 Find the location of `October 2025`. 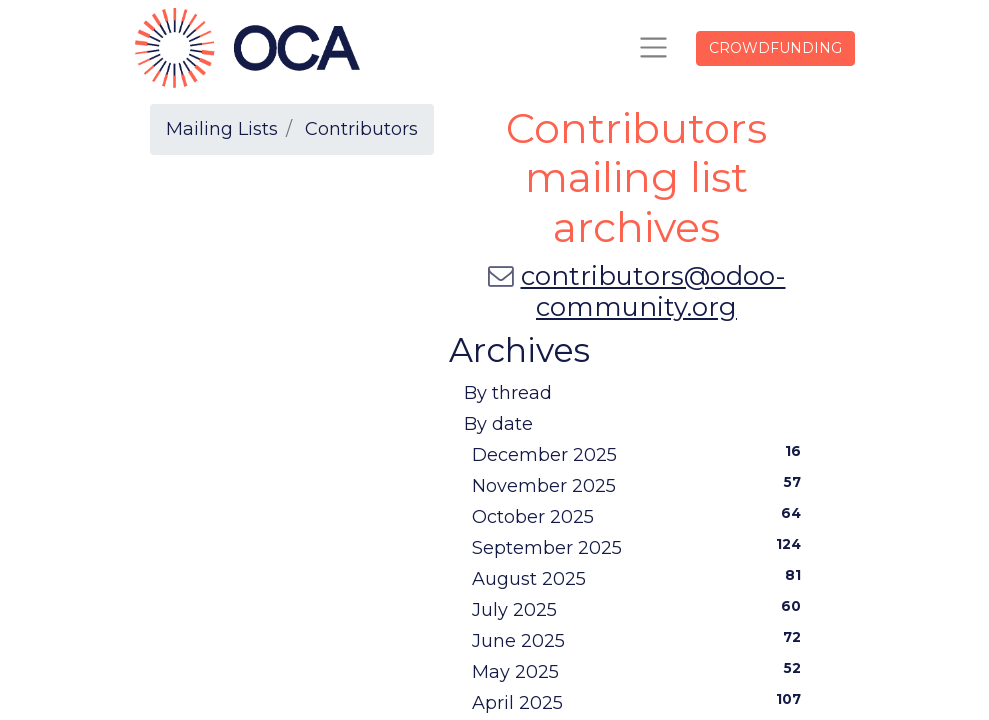

October 2025 is located at coordinates (641, 516).